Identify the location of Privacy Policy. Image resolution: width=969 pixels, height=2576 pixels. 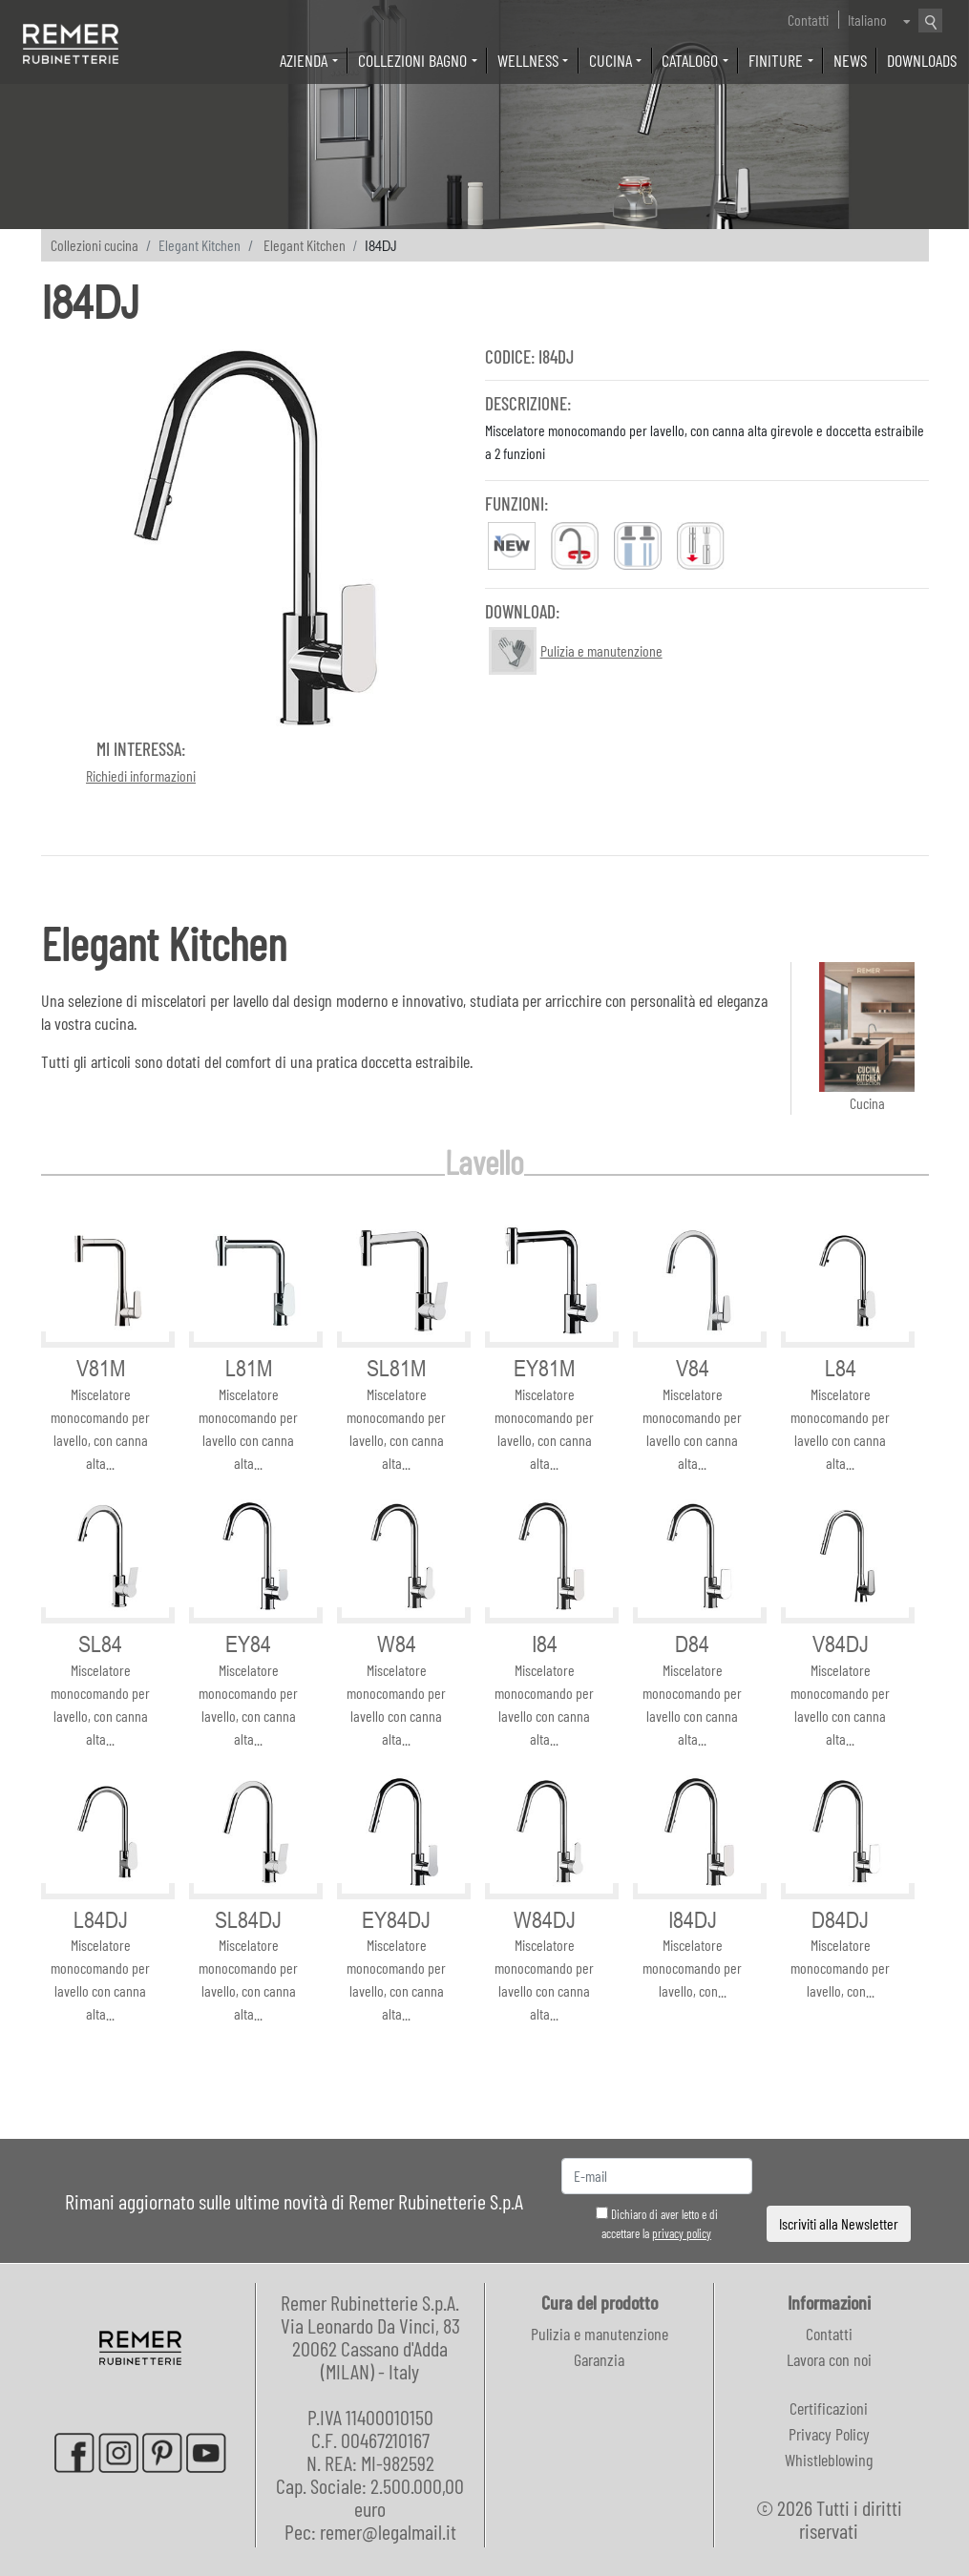
(829, 2433).